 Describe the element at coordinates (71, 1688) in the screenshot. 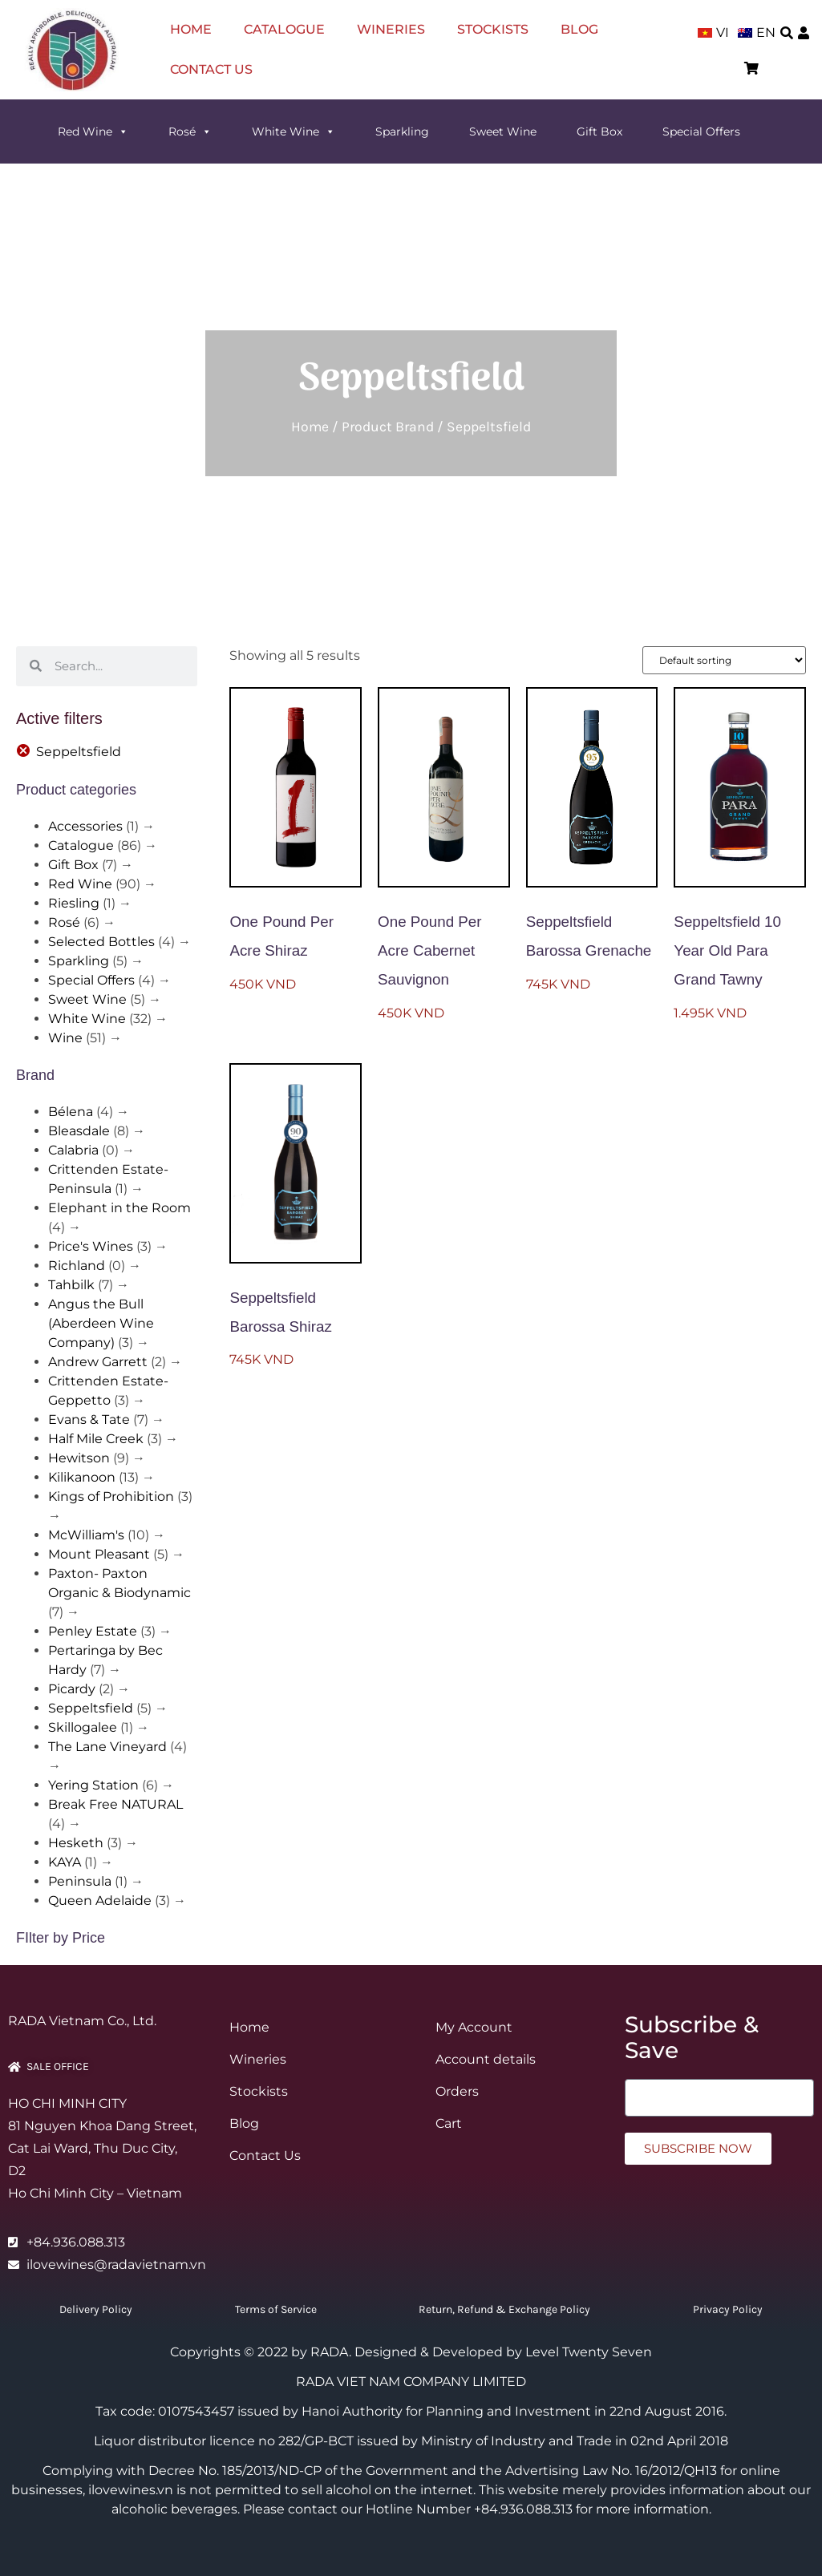

I see `Picardy` at that location.